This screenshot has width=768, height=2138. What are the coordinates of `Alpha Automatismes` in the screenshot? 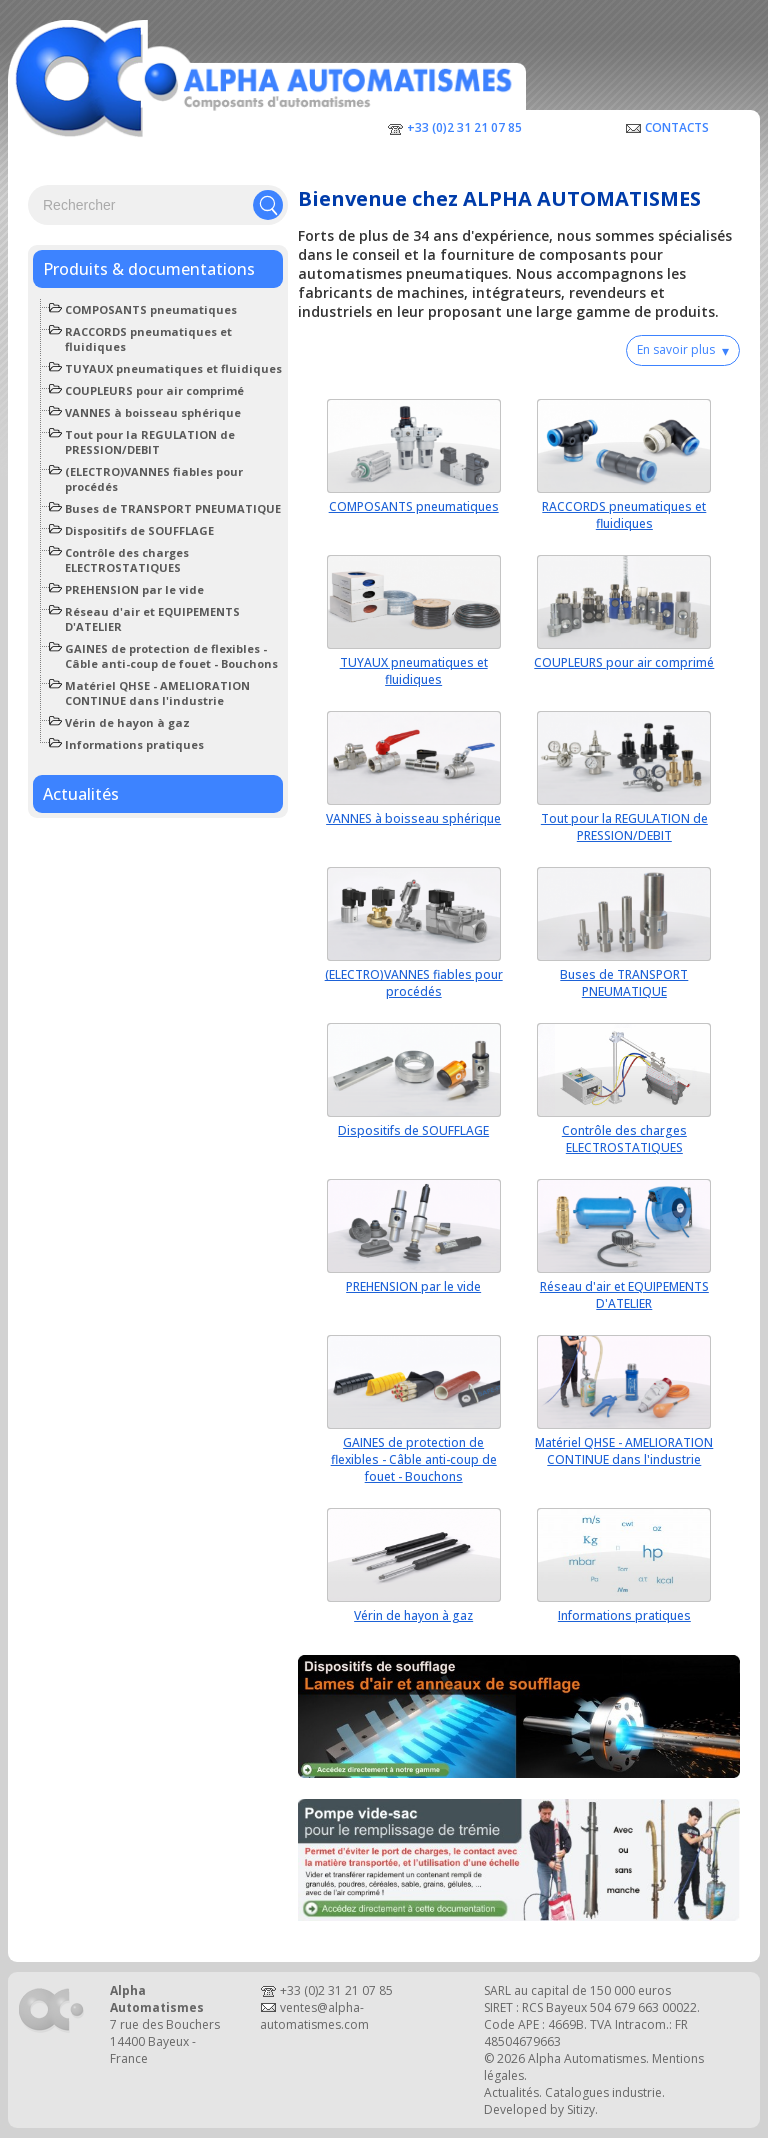 It's located at (587, 2058).